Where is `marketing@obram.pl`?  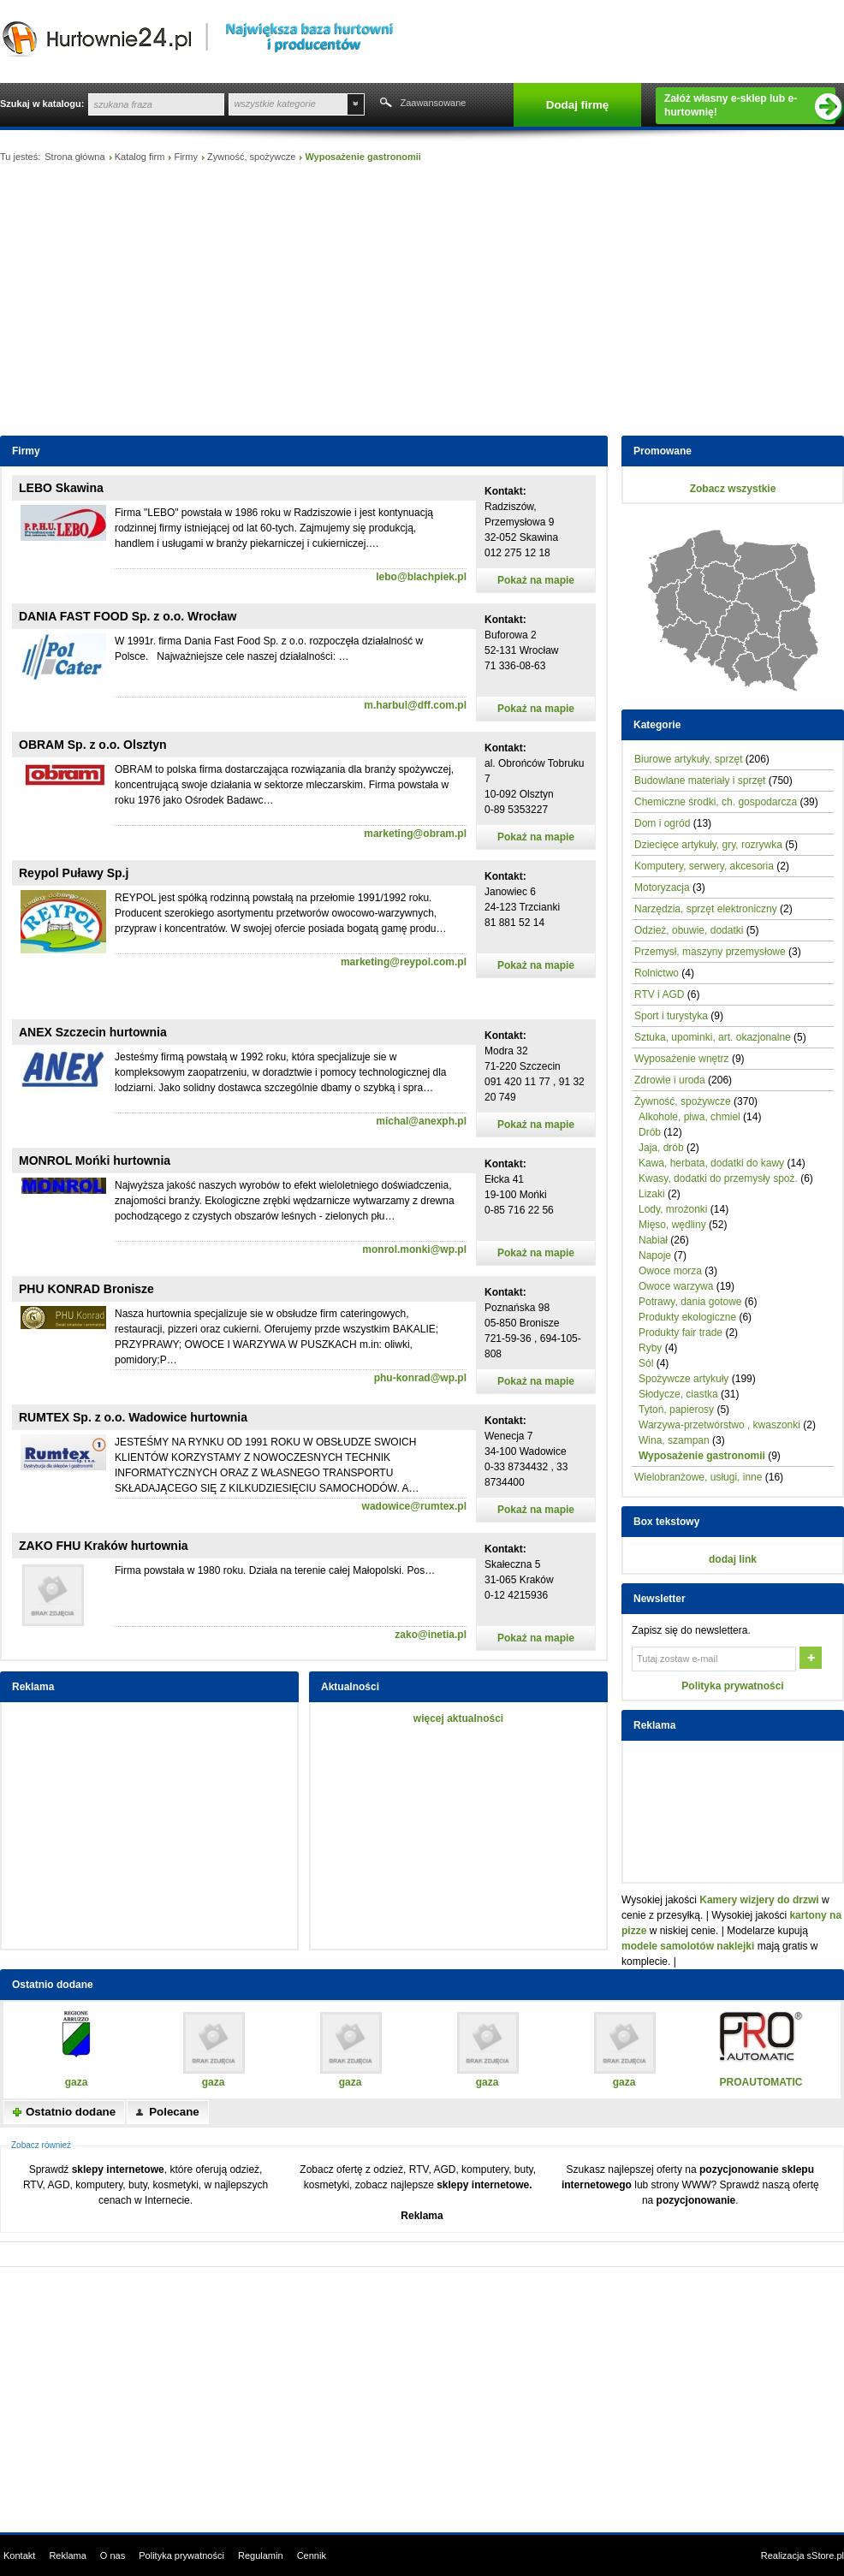
marketing@obram.pl is located at coordinates (415, 834).